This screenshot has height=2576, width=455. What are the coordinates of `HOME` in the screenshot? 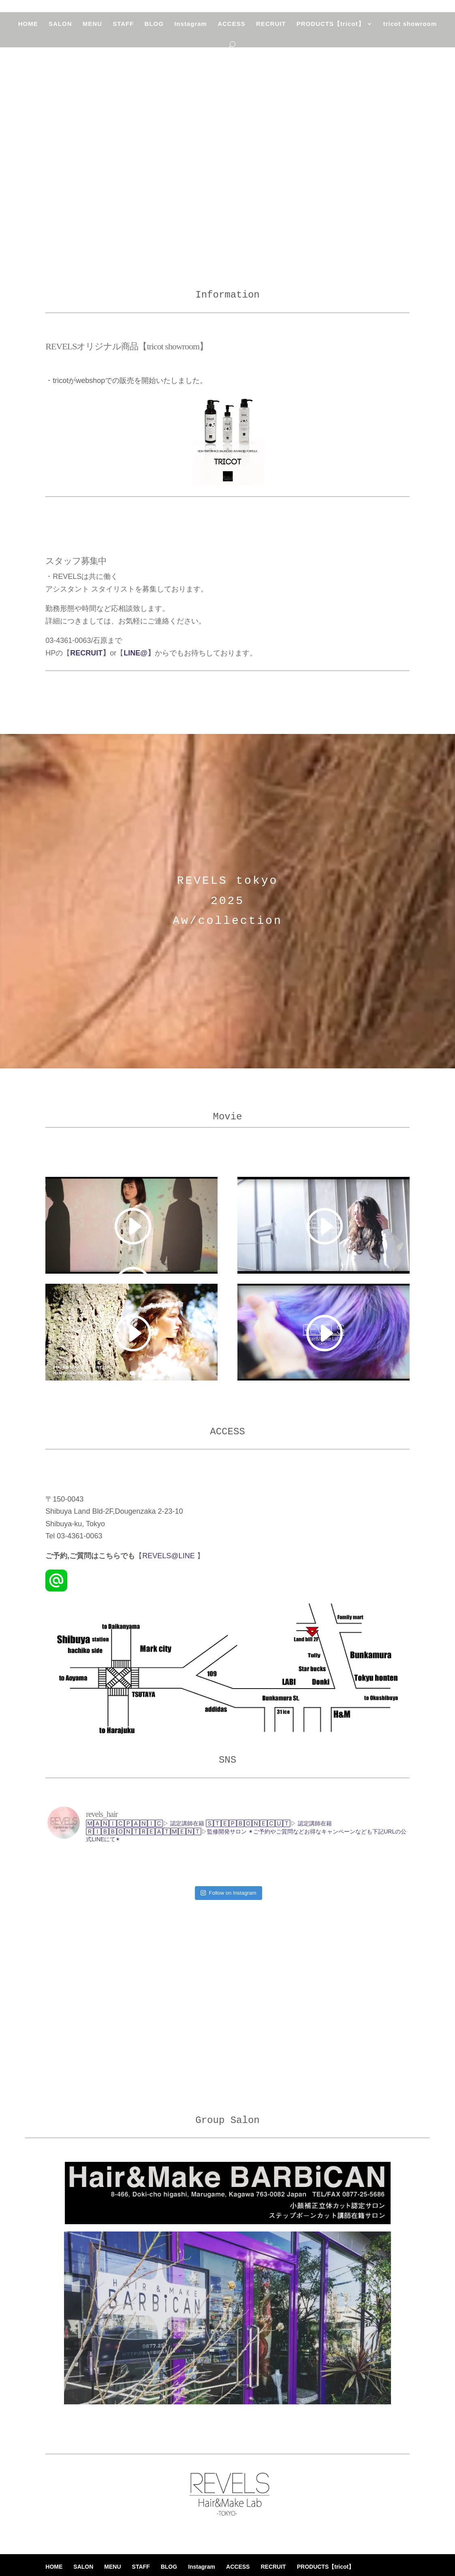 It's located at (26, 31).